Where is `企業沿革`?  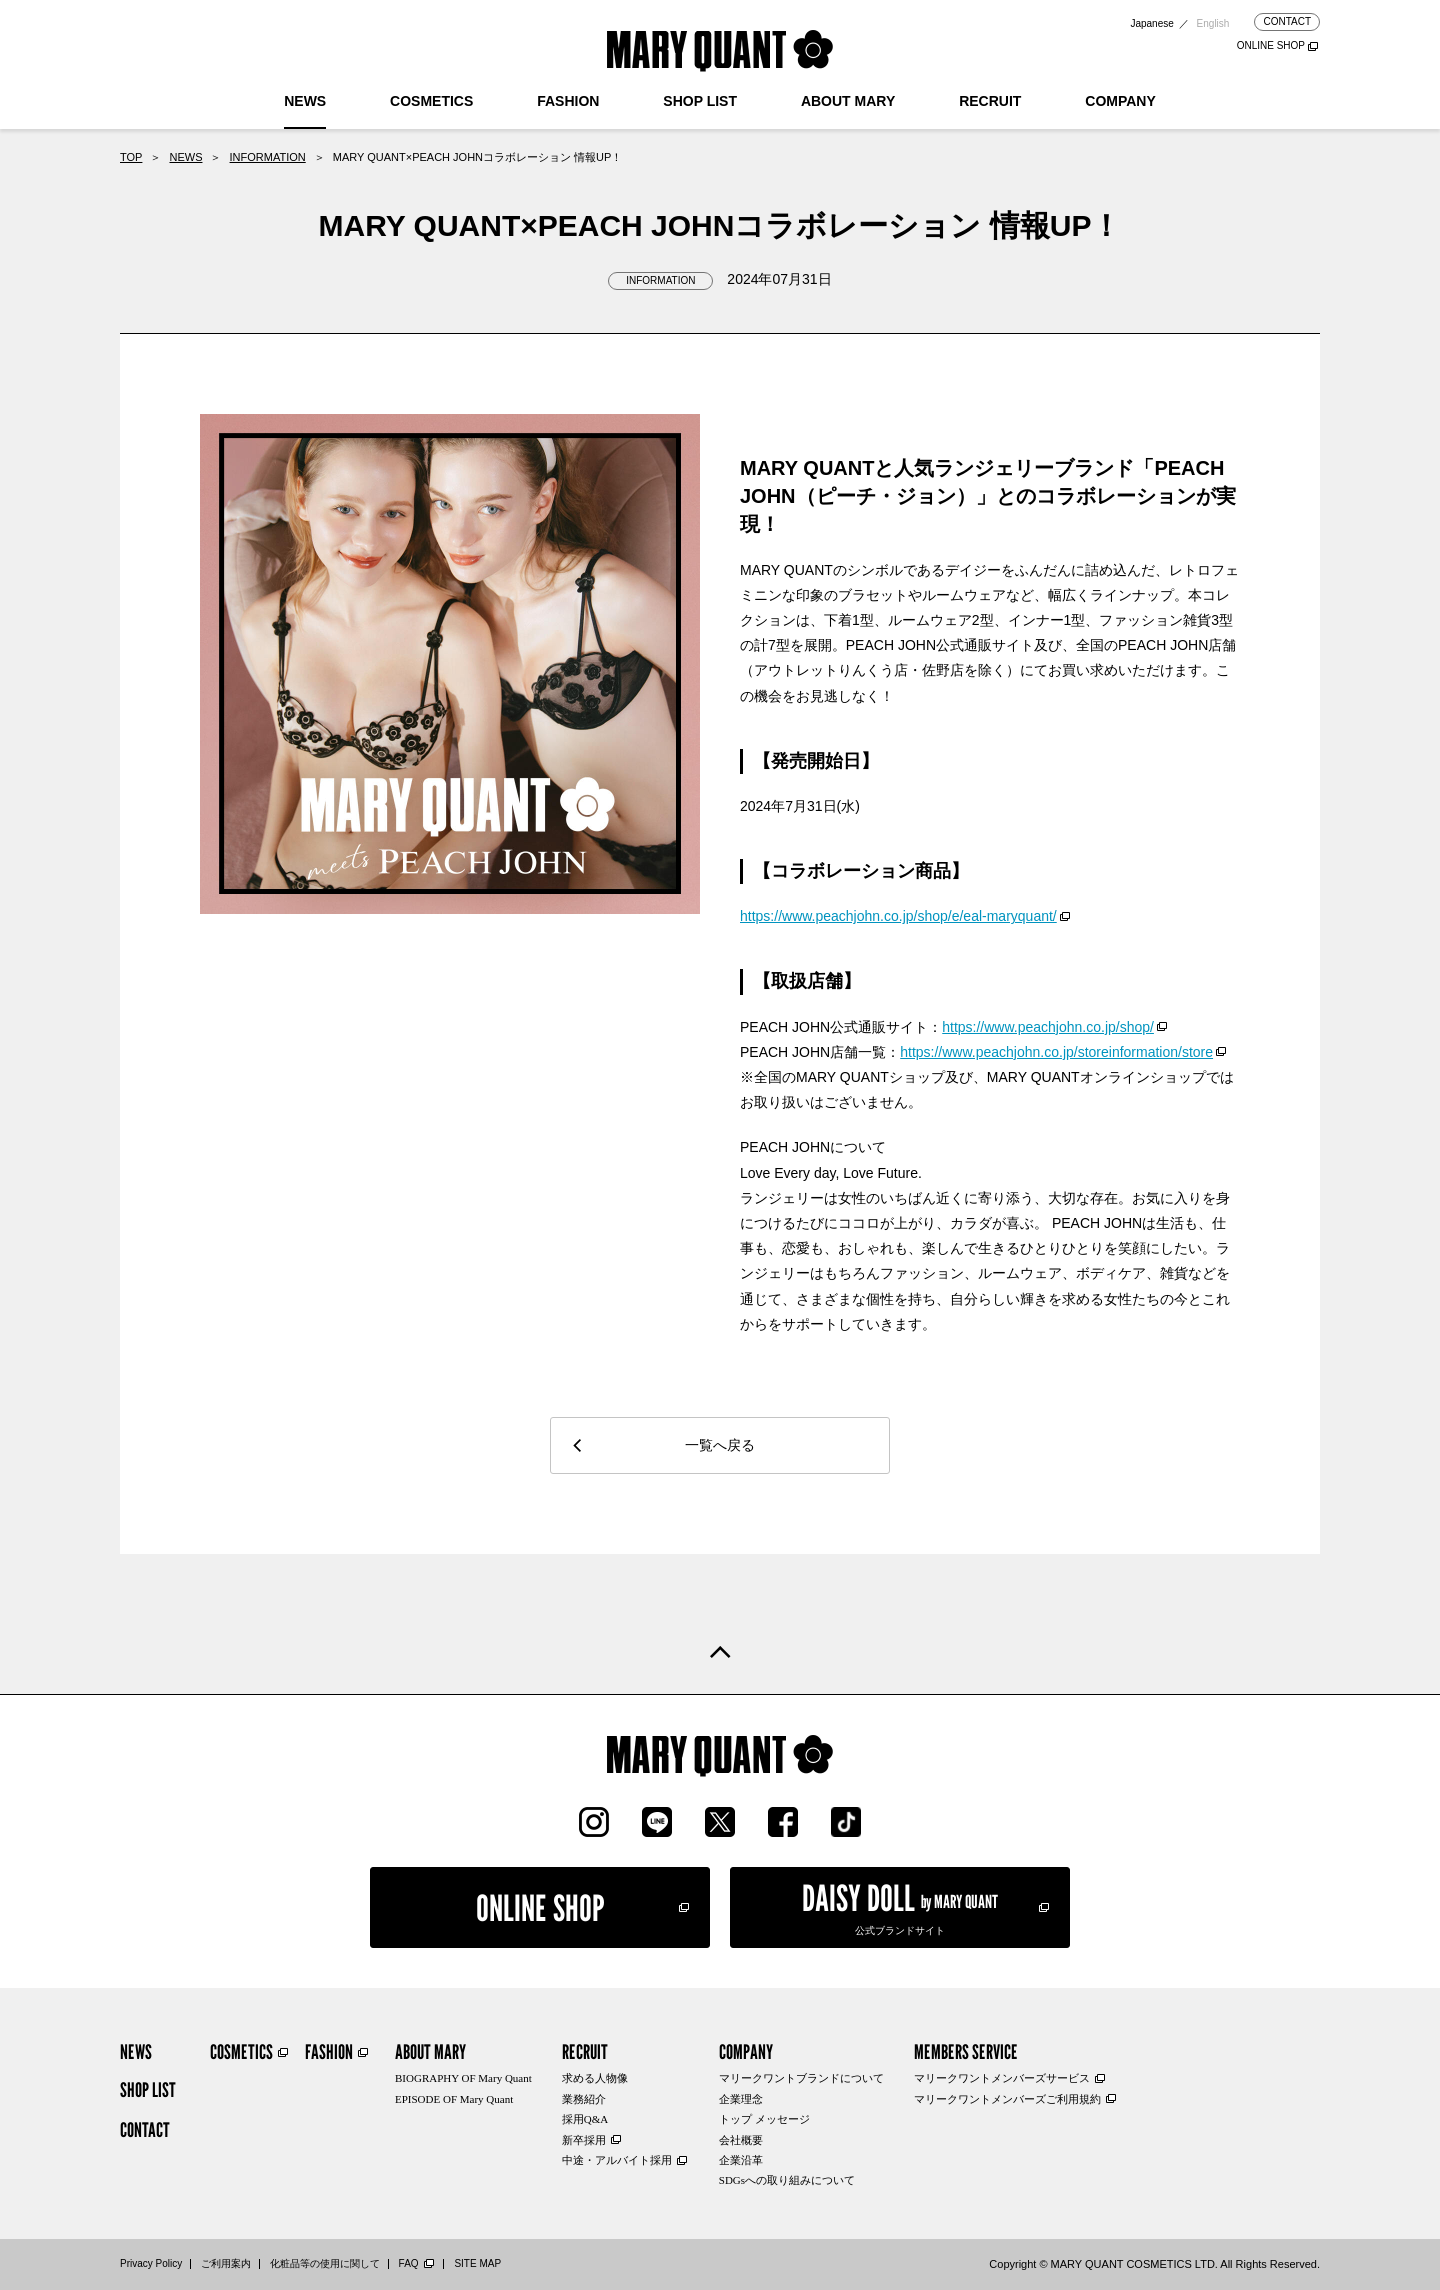 企業沿革 is located at coordinates (741, 2160).